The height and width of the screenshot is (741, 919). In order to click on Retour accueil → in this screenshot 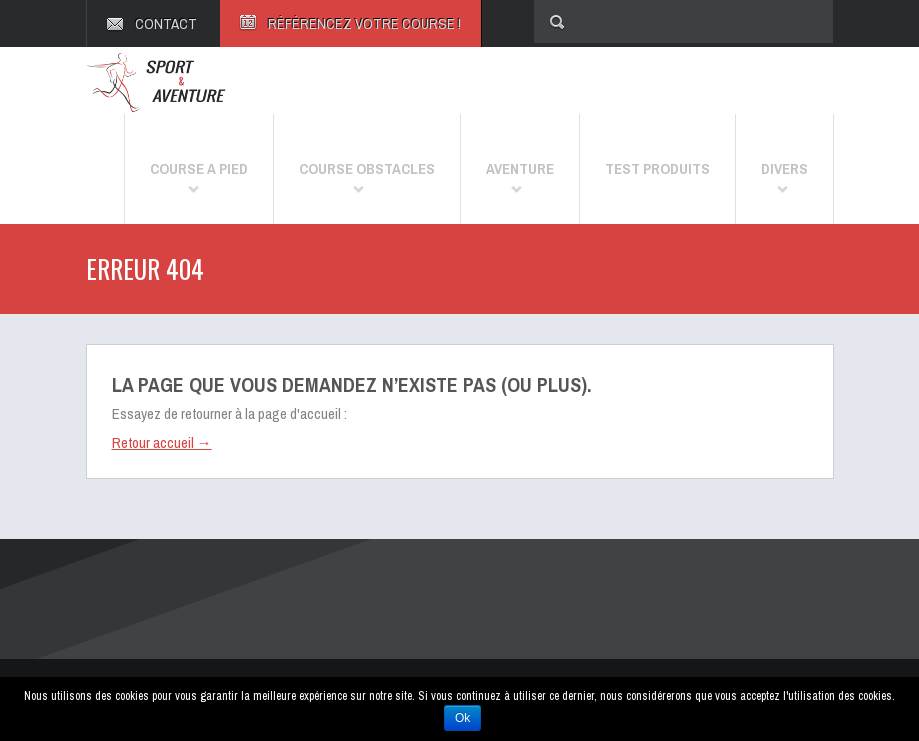, I will do `click(162, 442)`.